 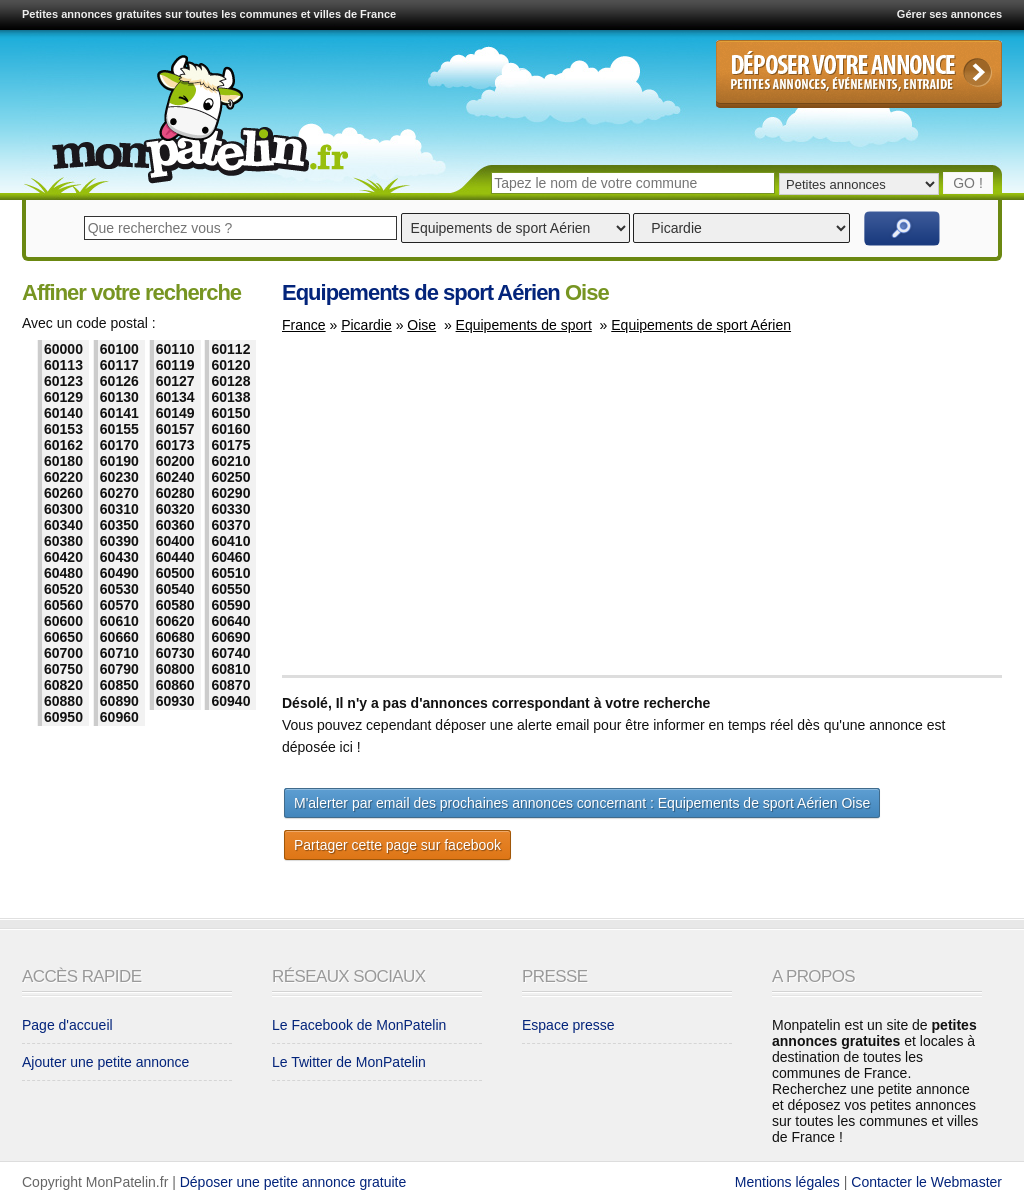 I want to click on 60127, so click(x=175, y=381).